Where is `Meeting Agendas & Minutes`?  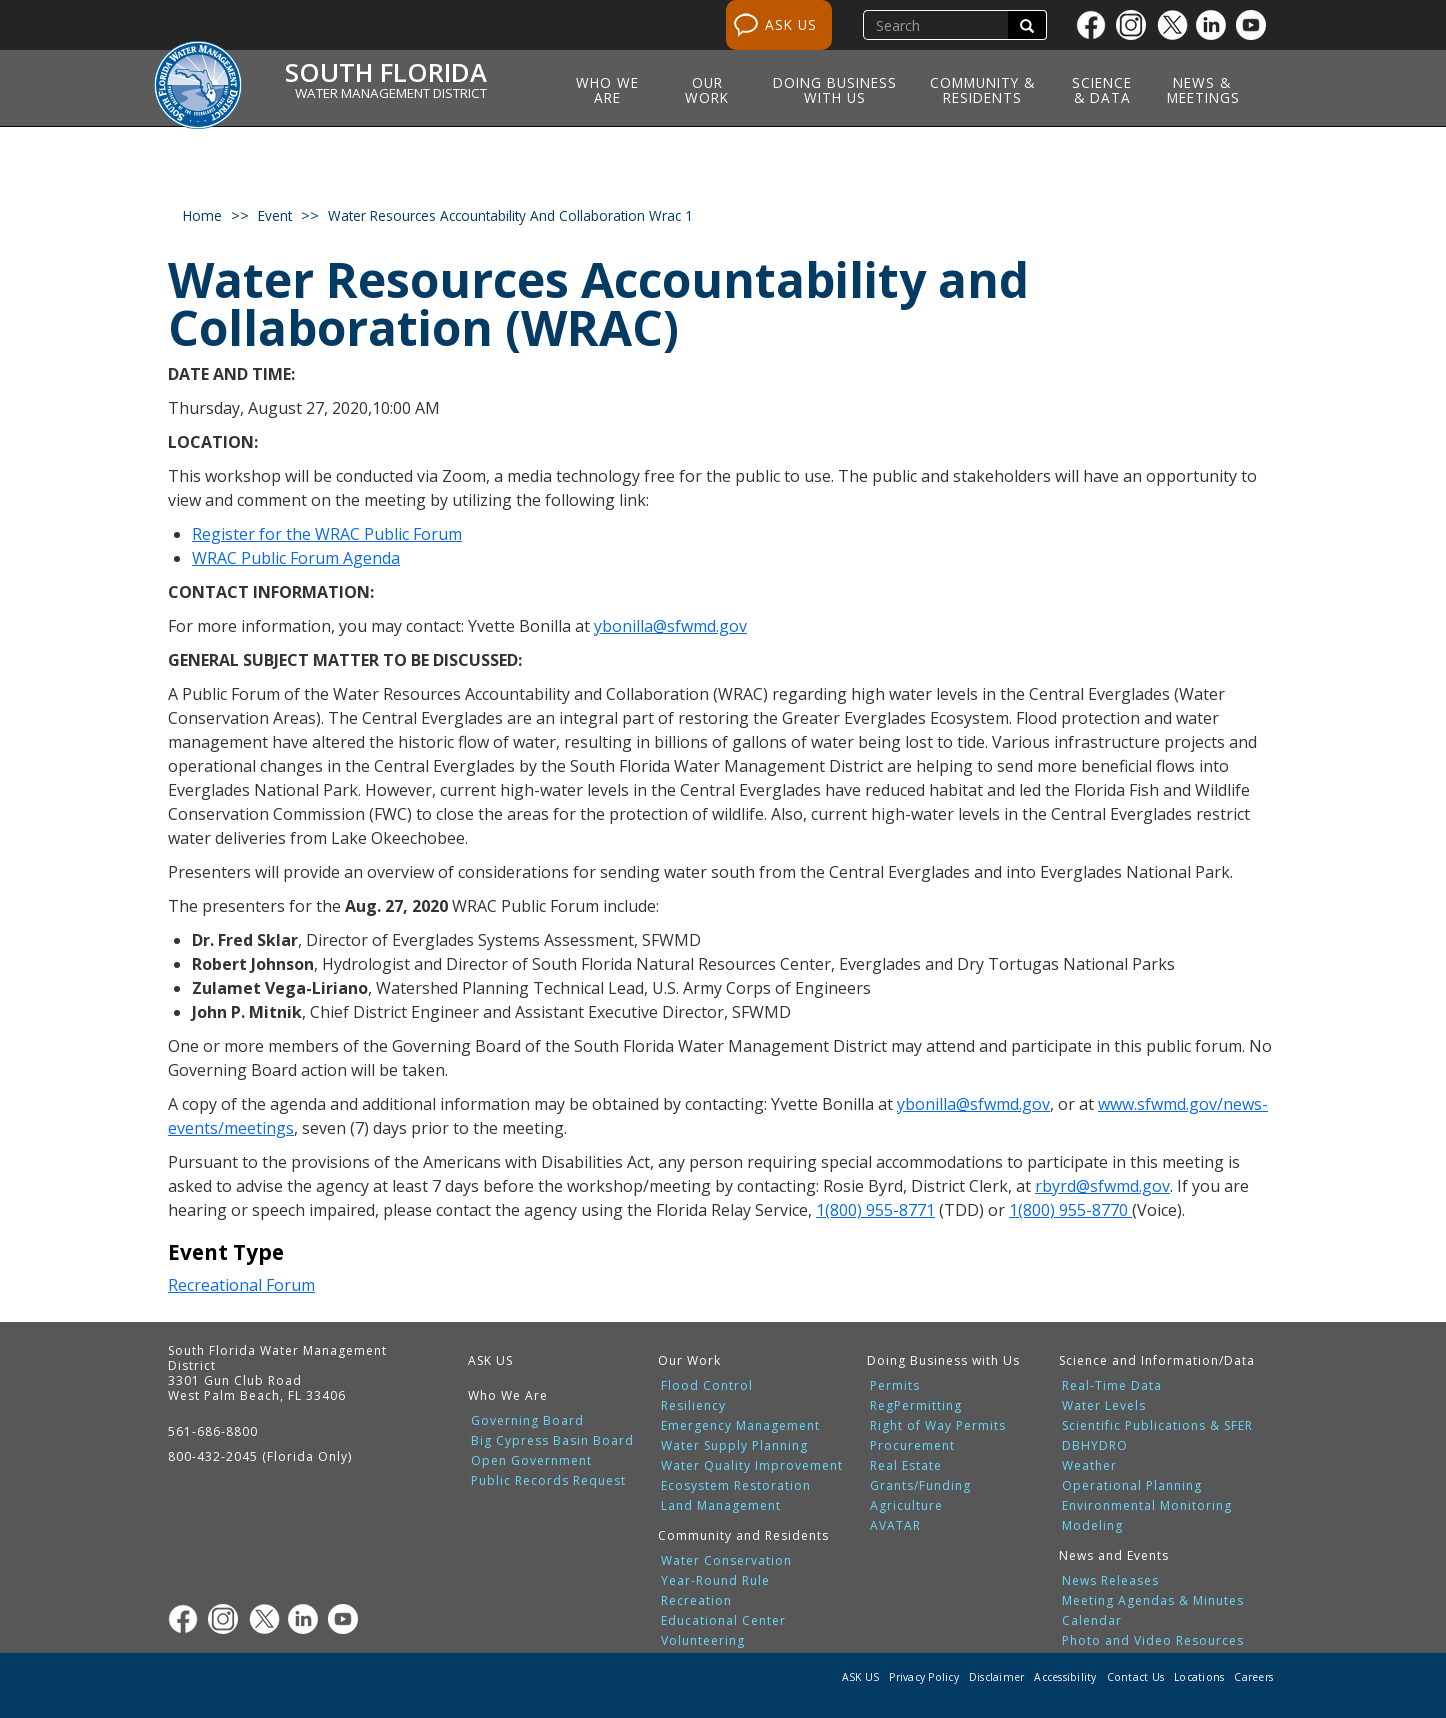 Meeting Agendas & Minutes is located at coordinates (1153, 1601).